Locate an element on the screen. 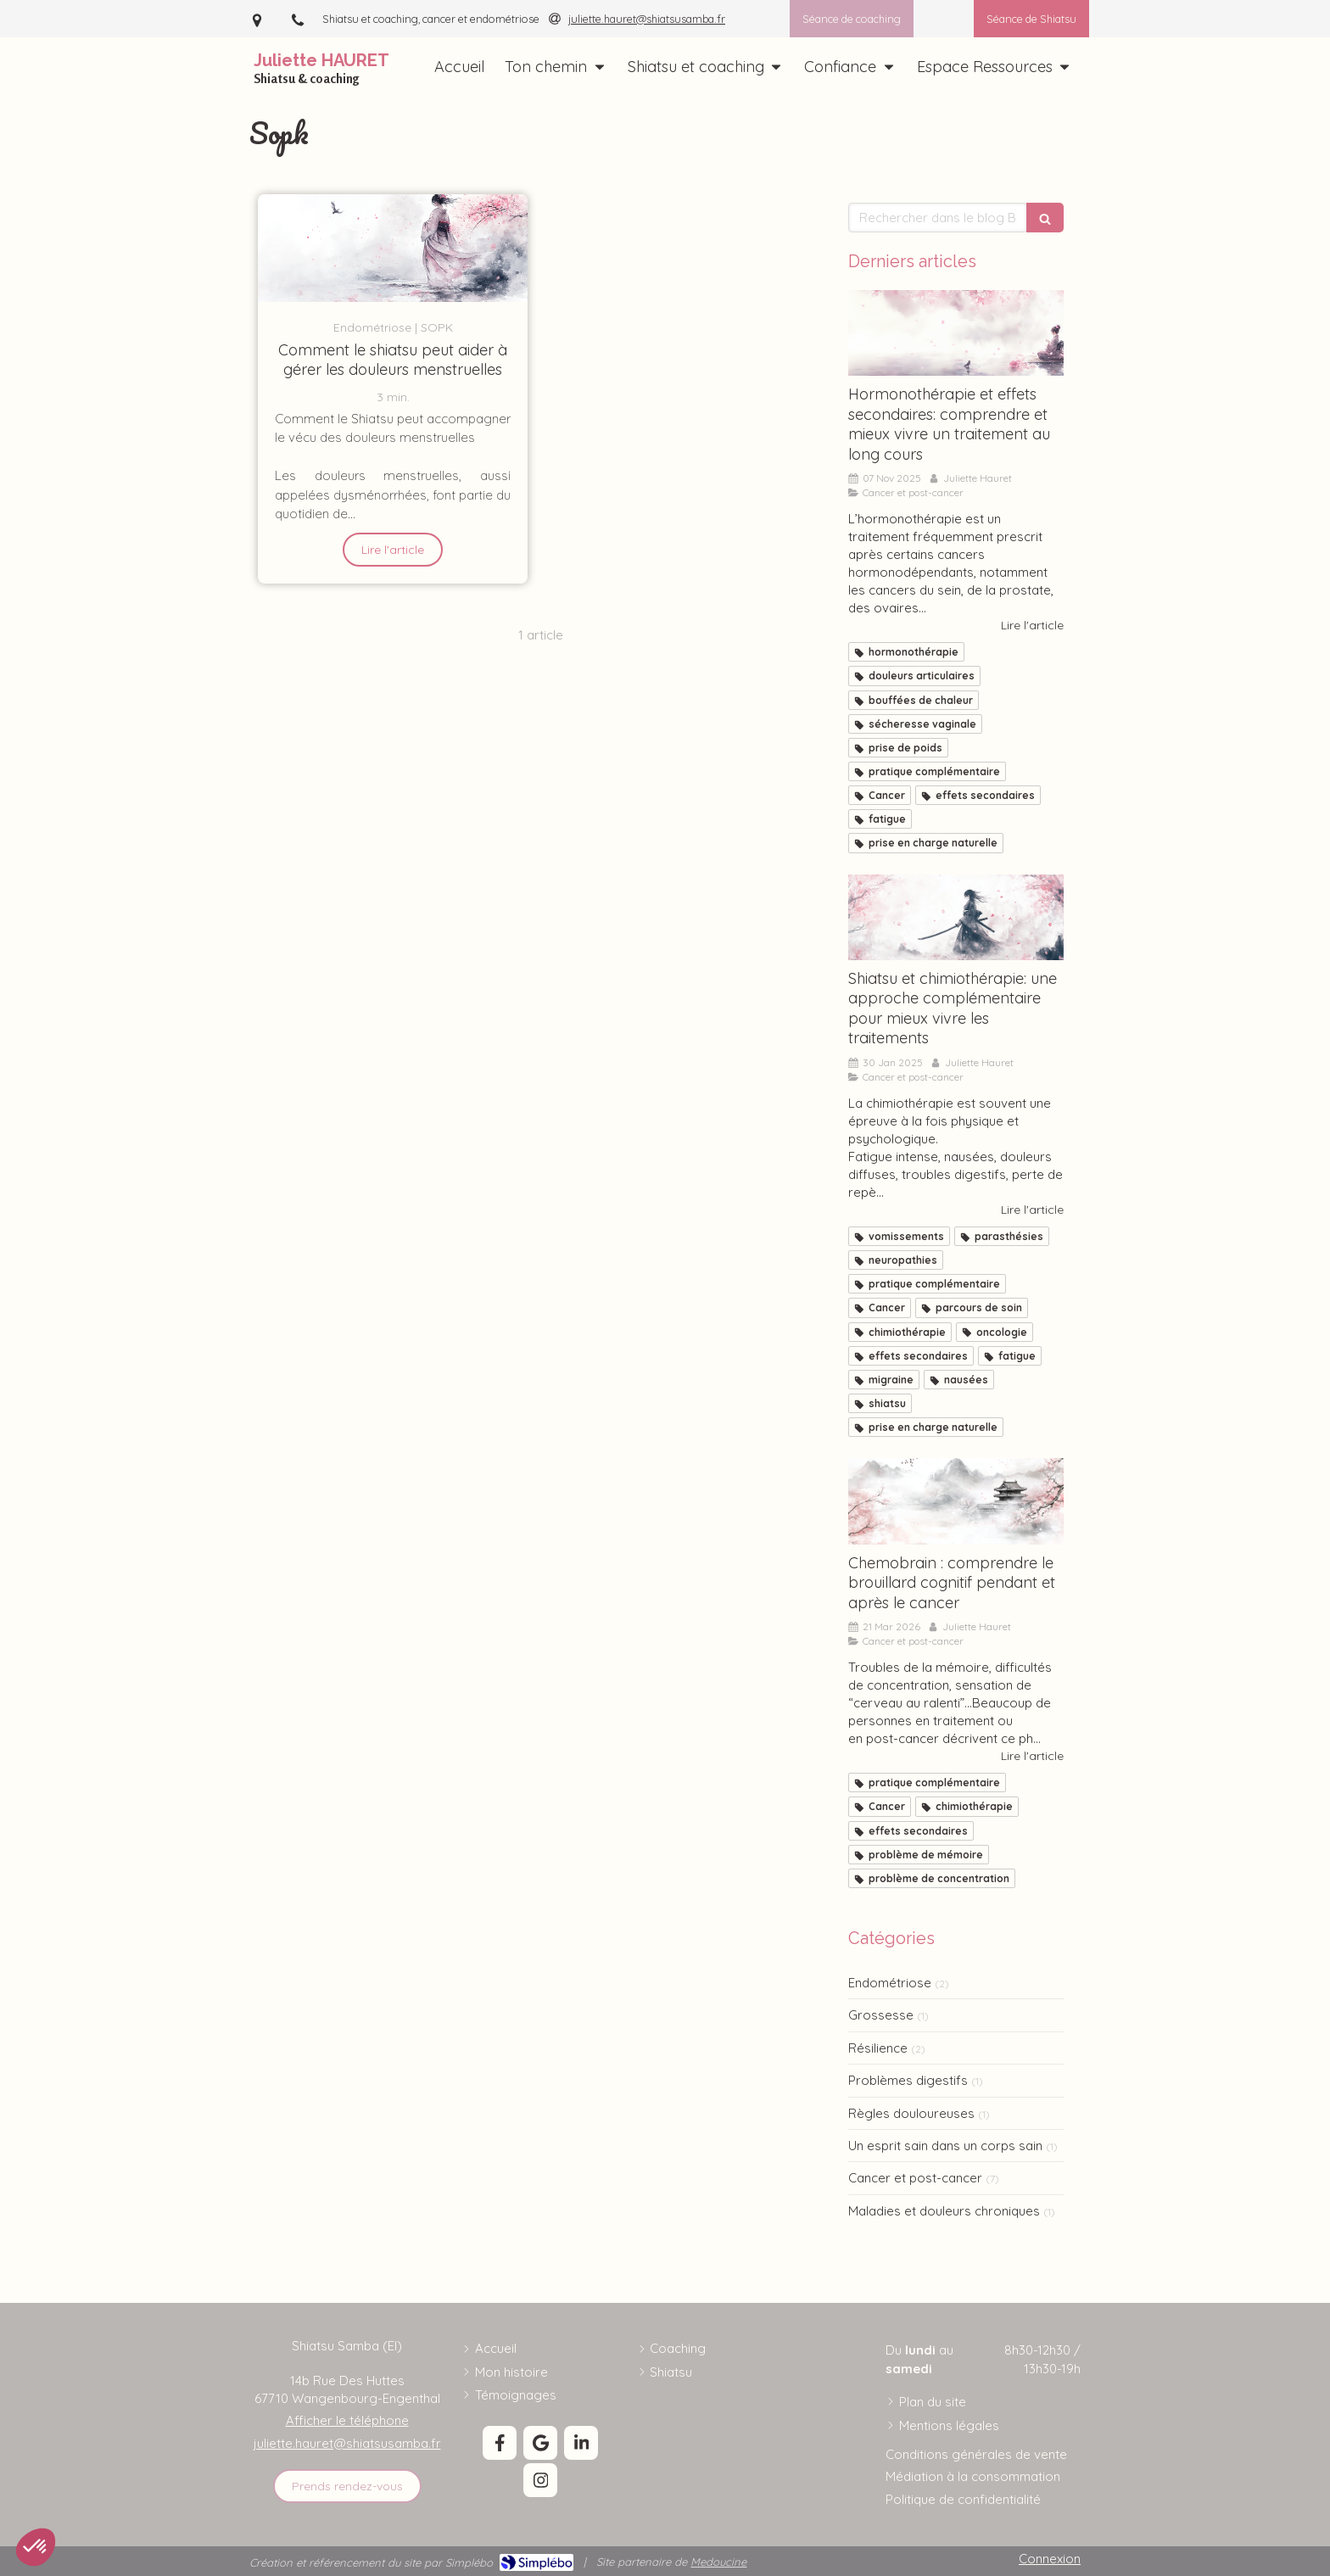  Endométriose is located at coordinates (889, 1983).